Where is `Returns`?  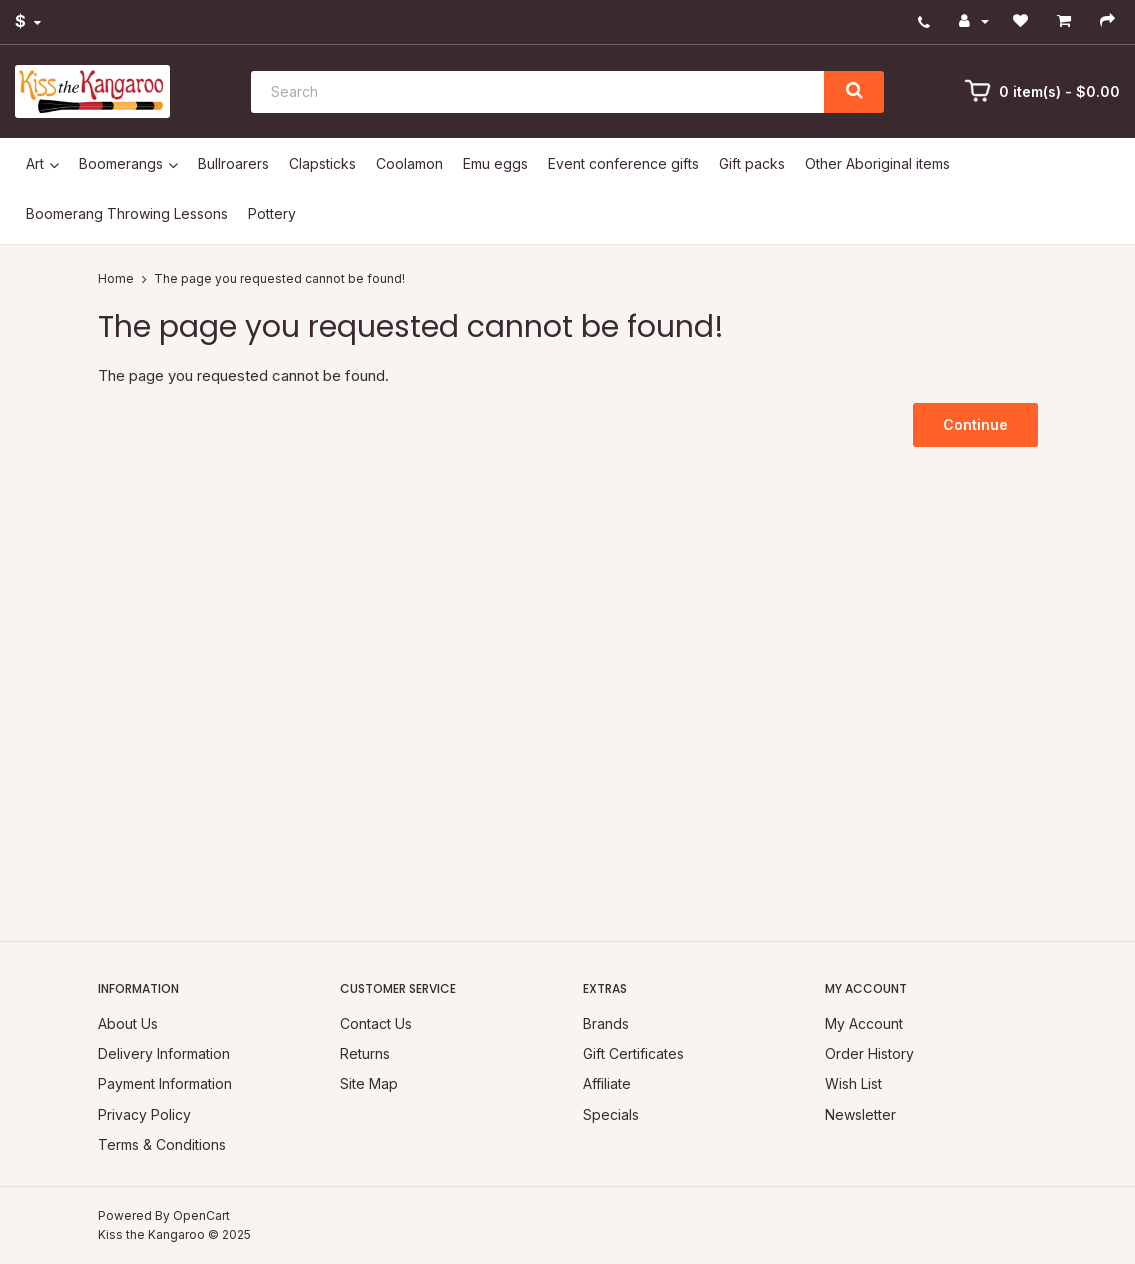
Returns is located at coordinates (365, 1053).